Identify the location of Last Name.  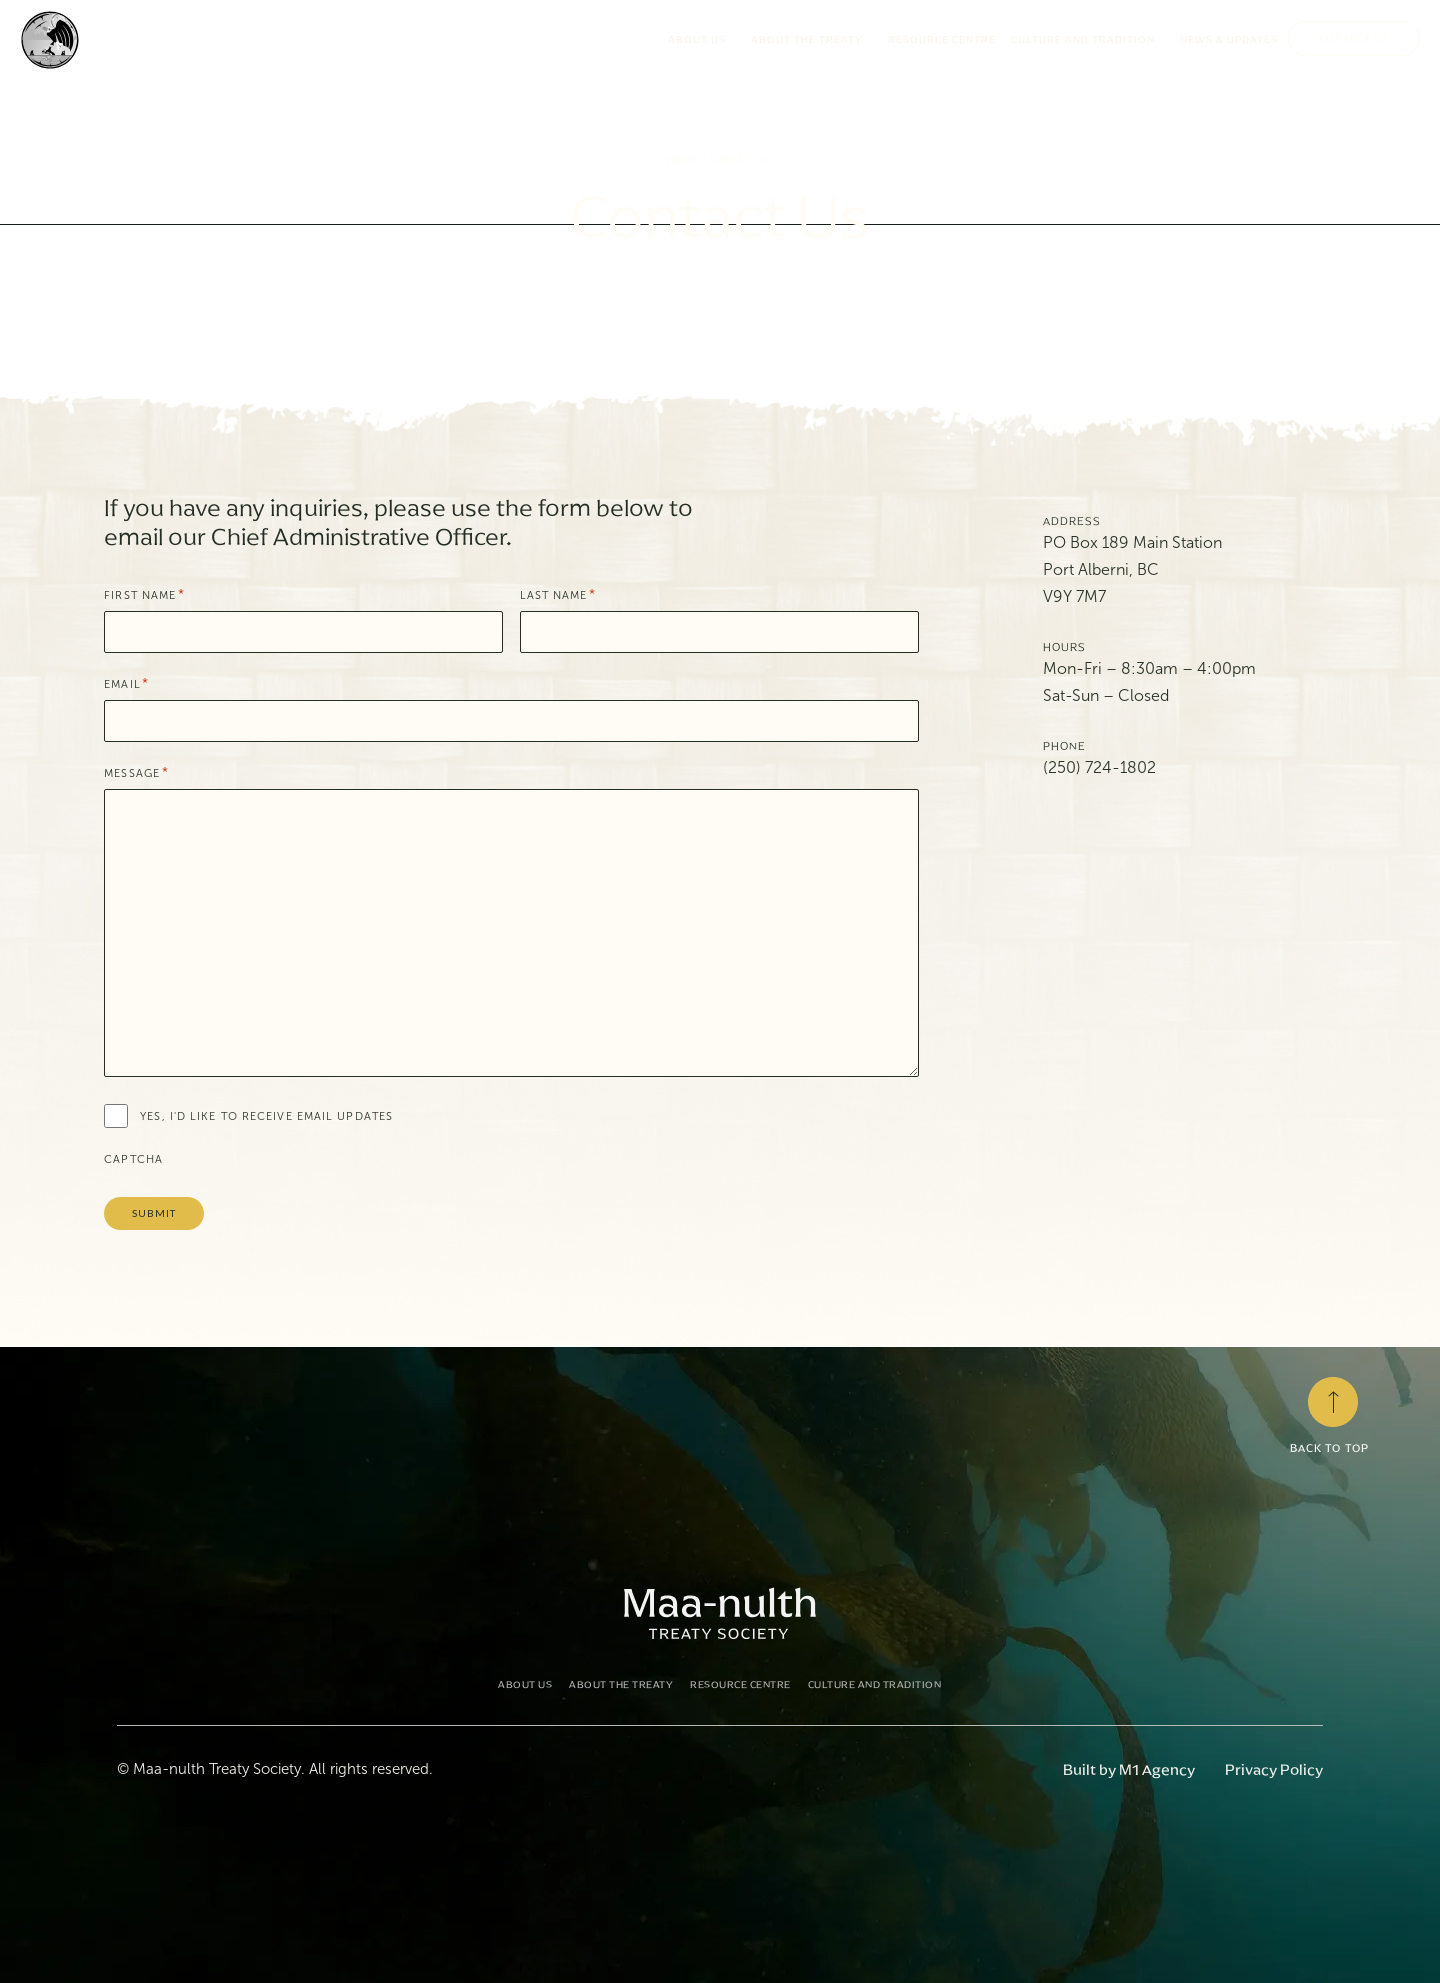
(558, 595).